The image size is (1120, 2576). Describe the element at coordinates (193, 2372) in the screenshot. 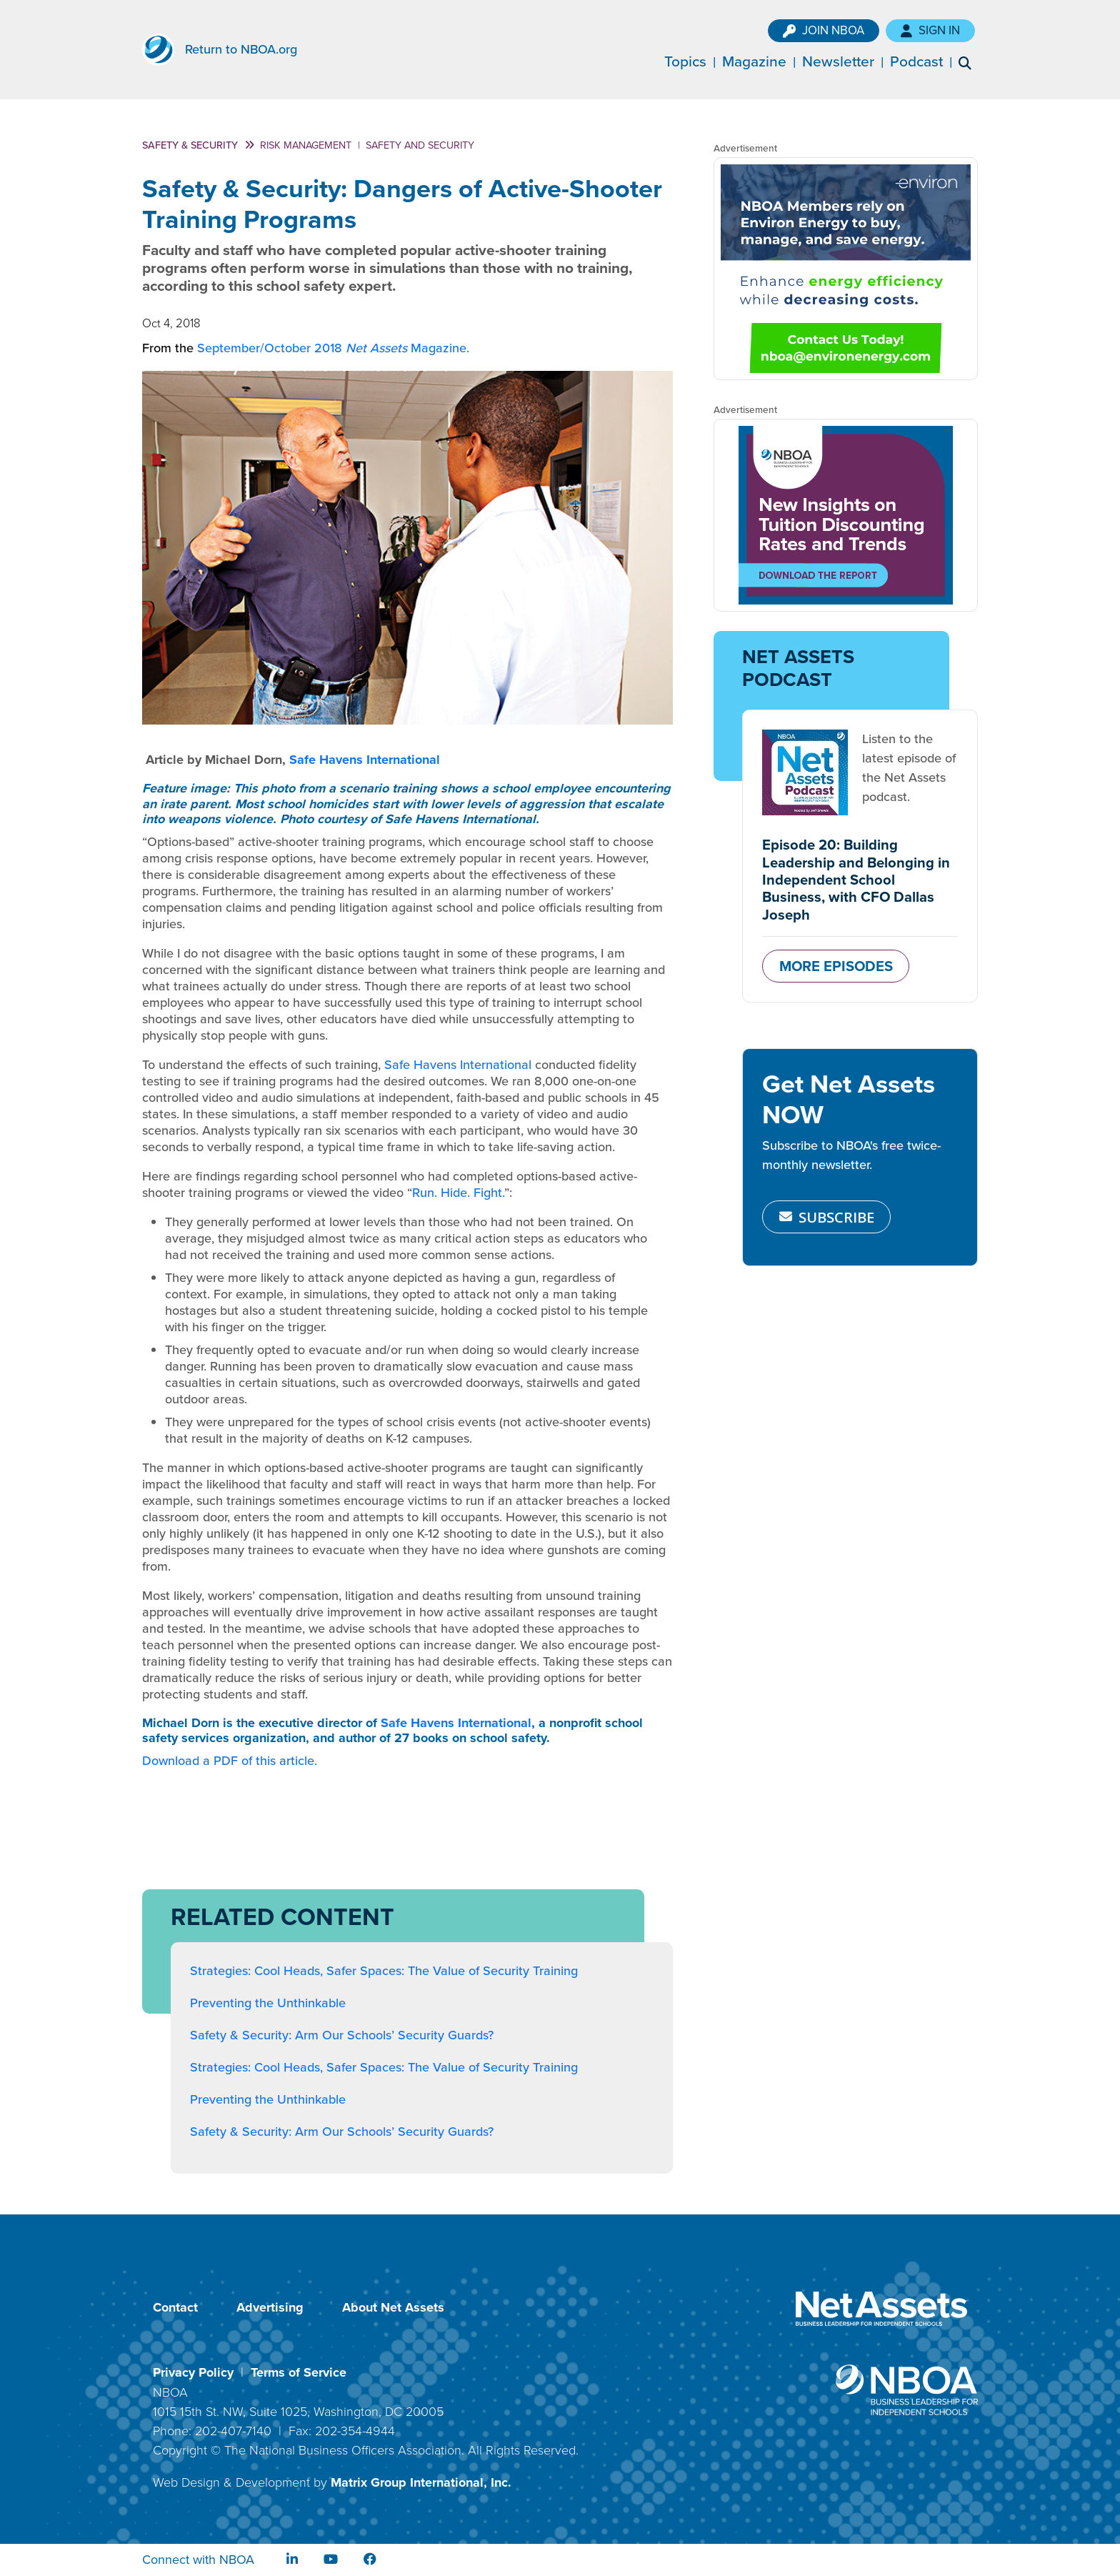

I see `Privacy Policy` at that location.